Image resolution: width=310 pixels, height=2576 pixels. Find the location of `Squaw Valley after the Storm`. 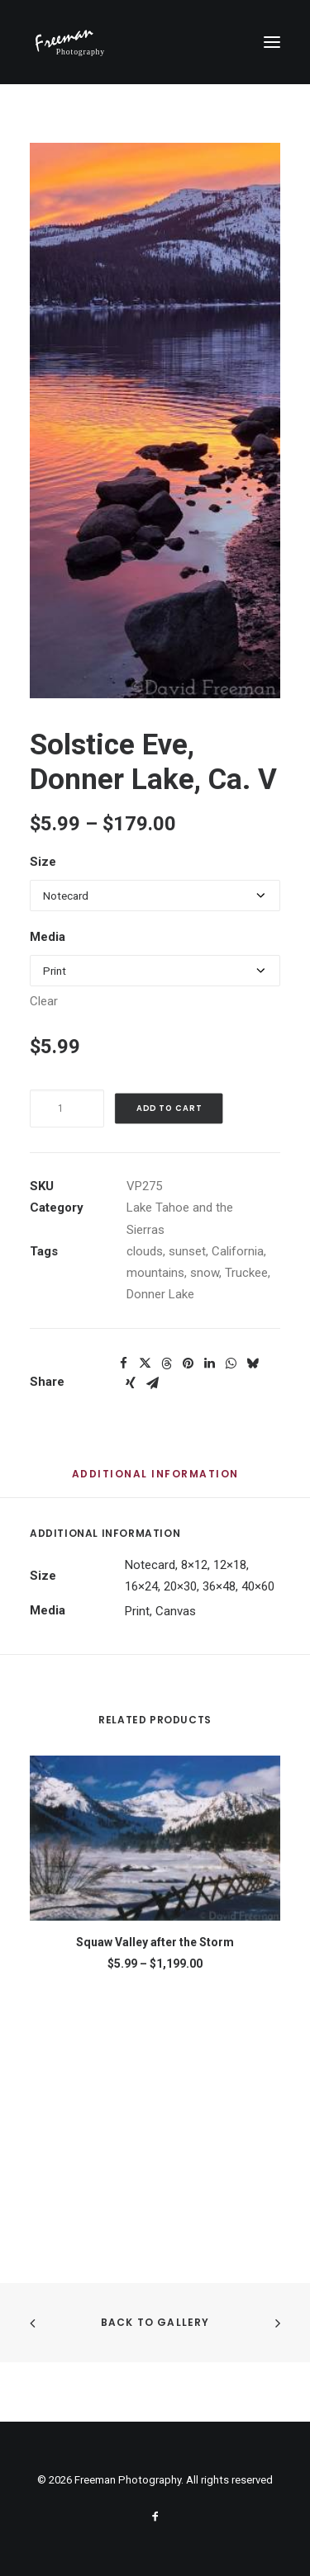

Squaw Valley after the Storm is located at coordinates (155, 1942).